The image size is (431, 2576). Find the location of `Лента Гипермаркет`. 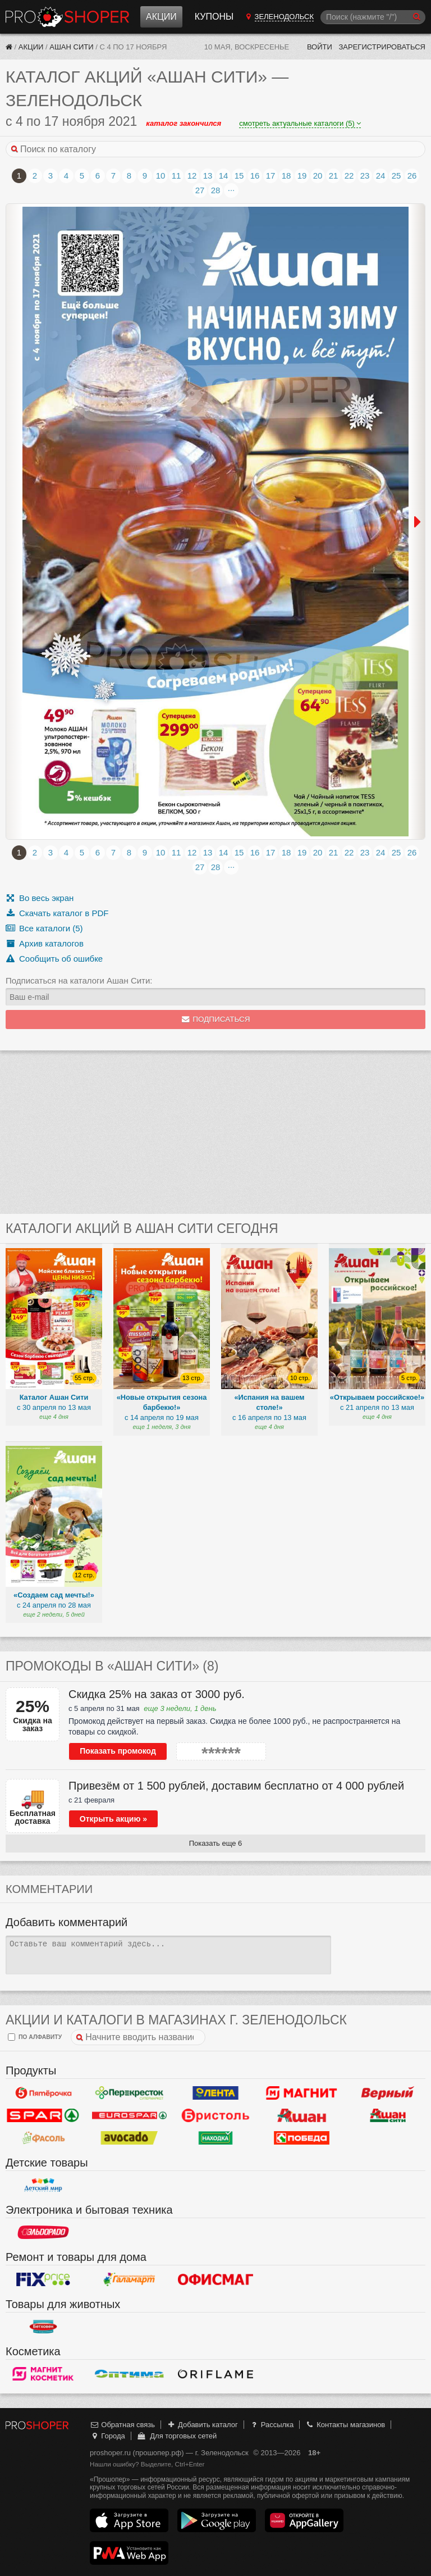

Лента Гипермаркет is located at coordinates (215, 2093).